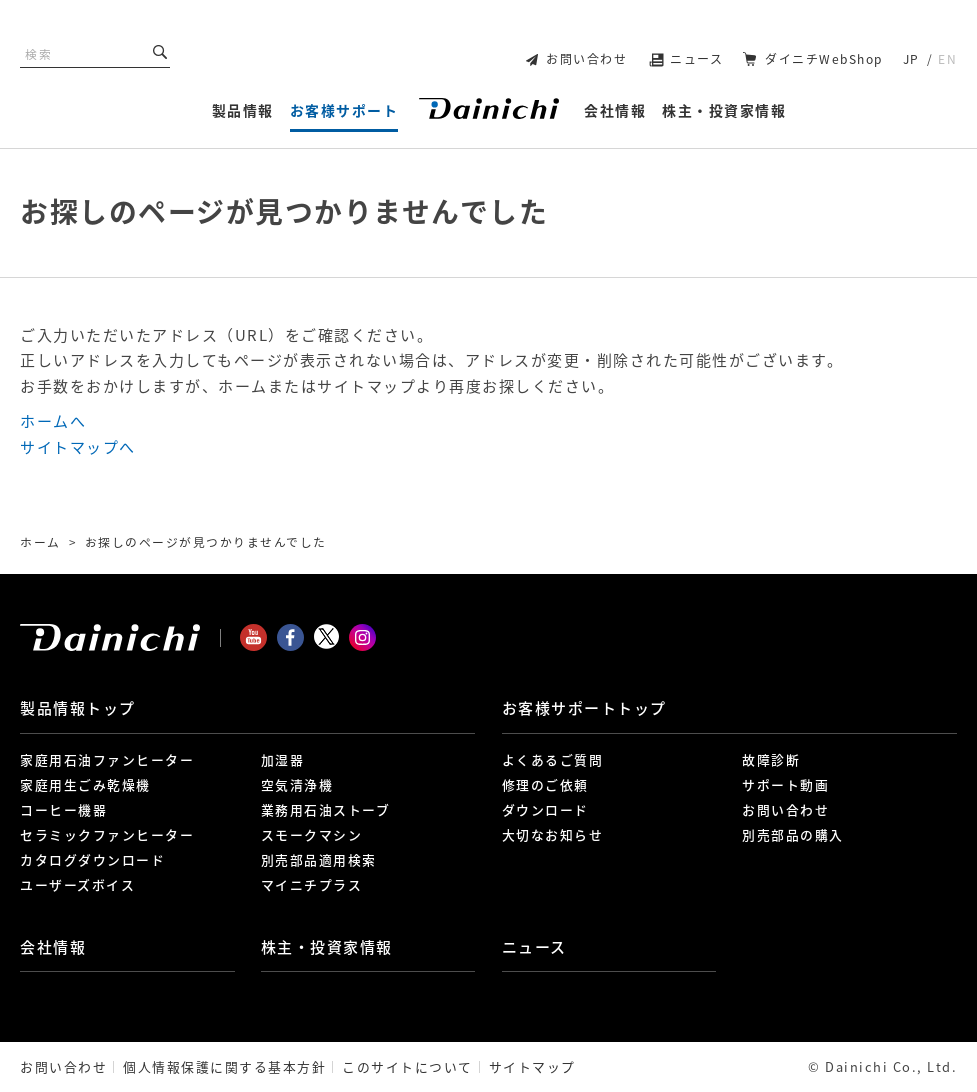 The width and height of the screenshot is (977, 1092). I want to click on サイトマップ, so click(532, 1066).